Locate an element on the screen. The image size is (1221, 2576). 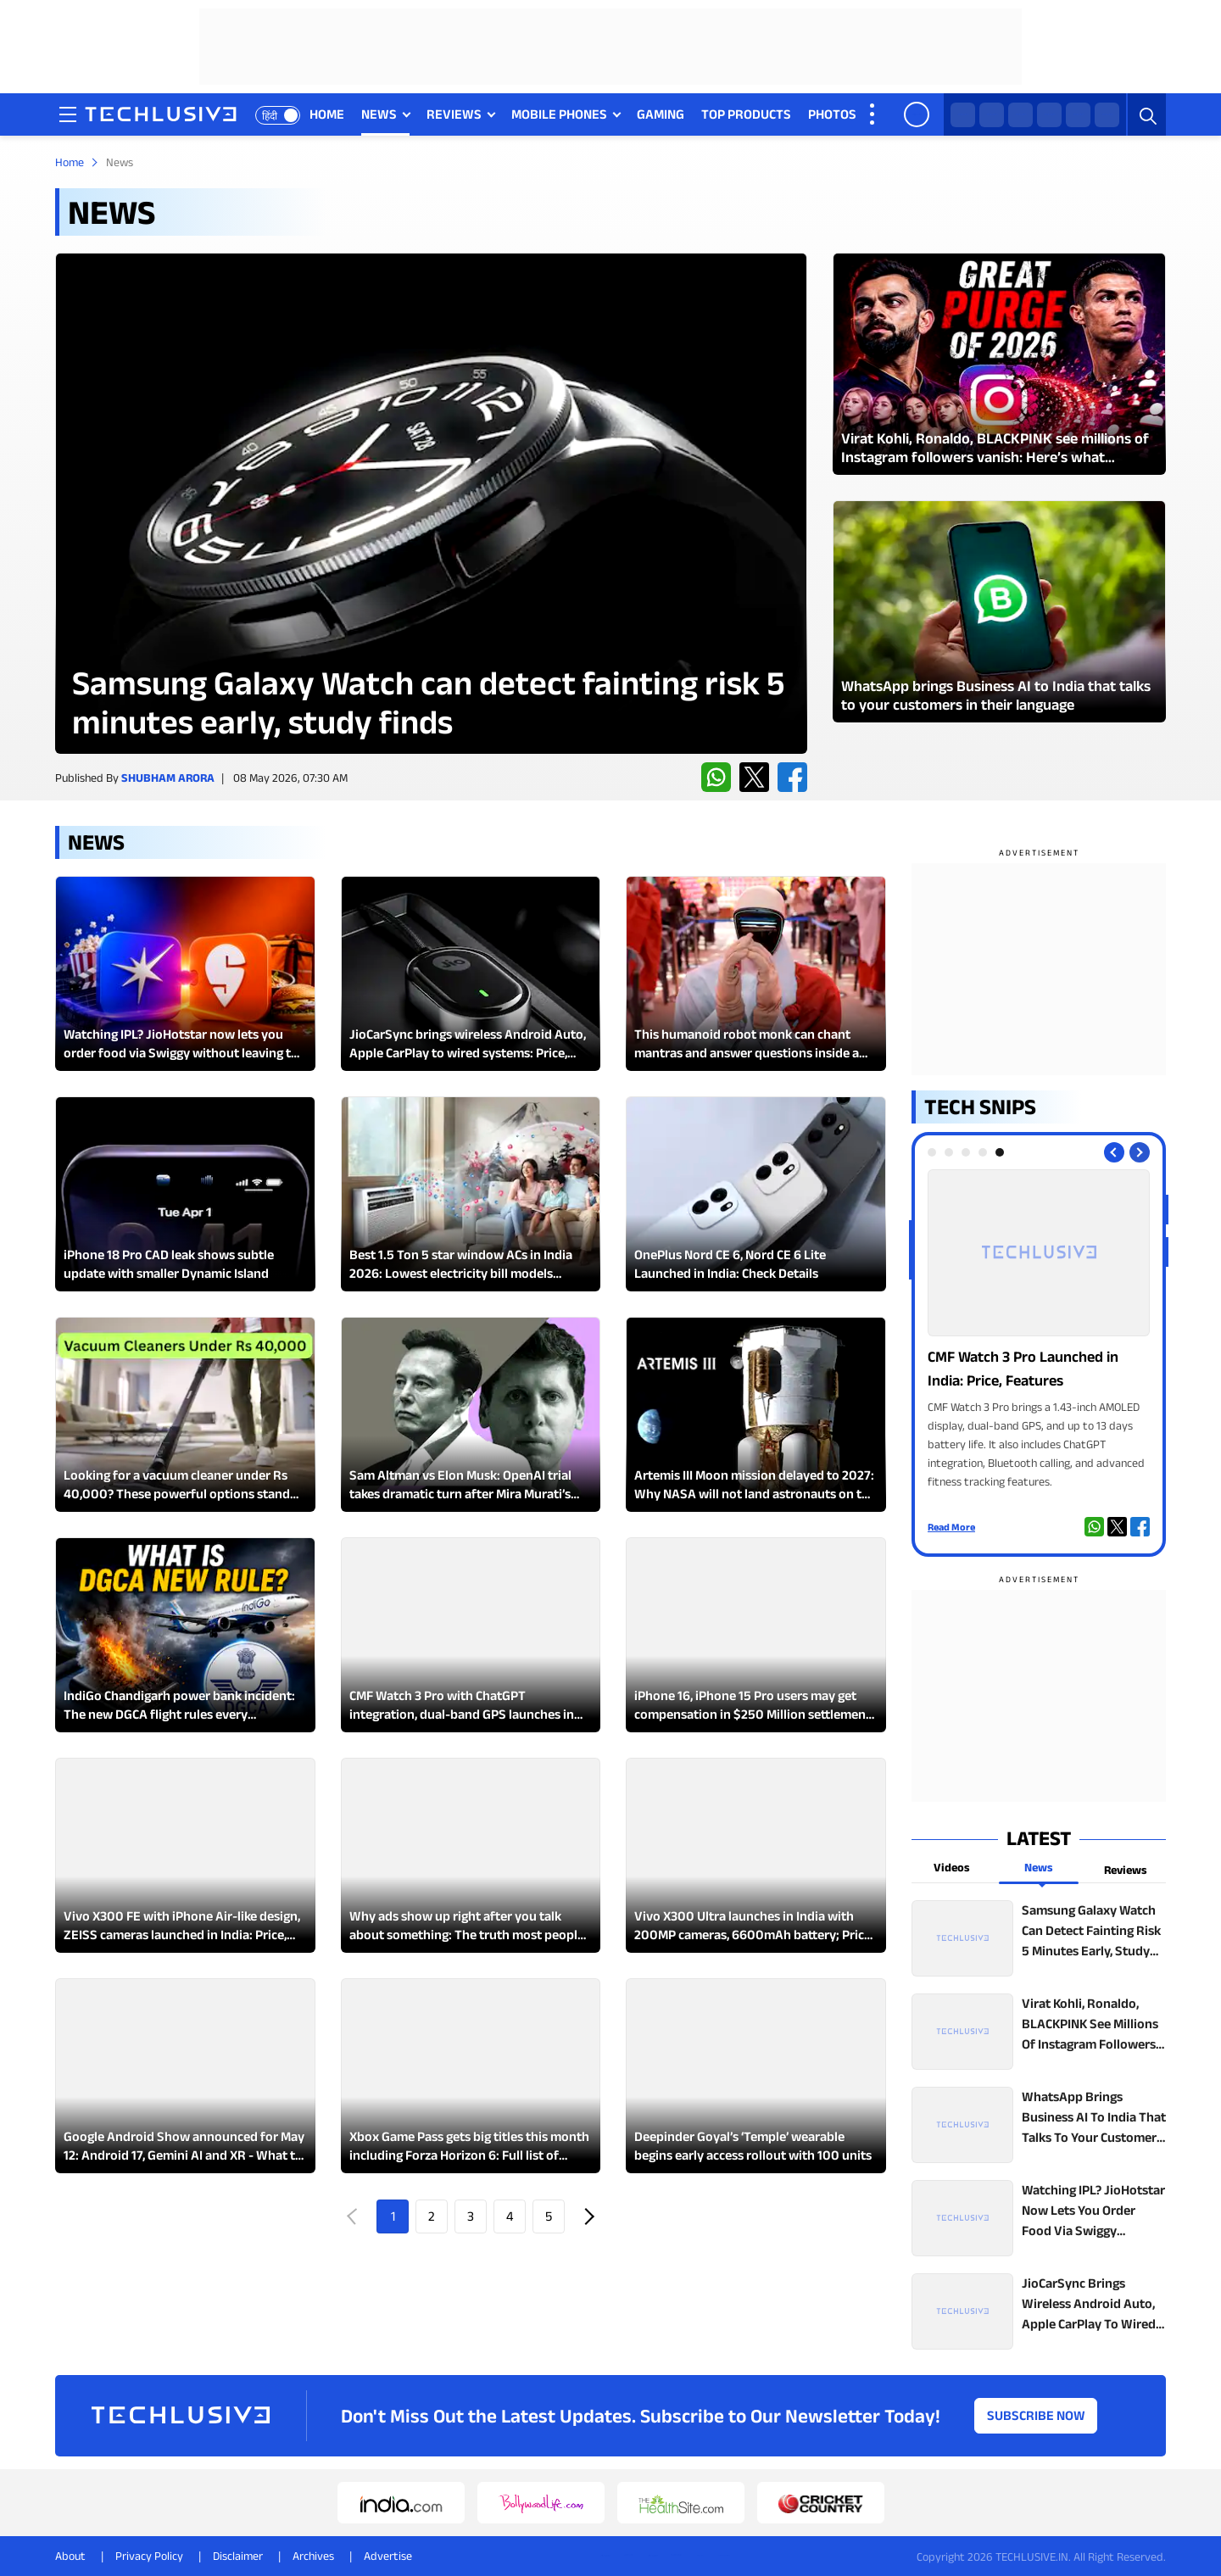
GAMING is located at coordinates (660, 114).